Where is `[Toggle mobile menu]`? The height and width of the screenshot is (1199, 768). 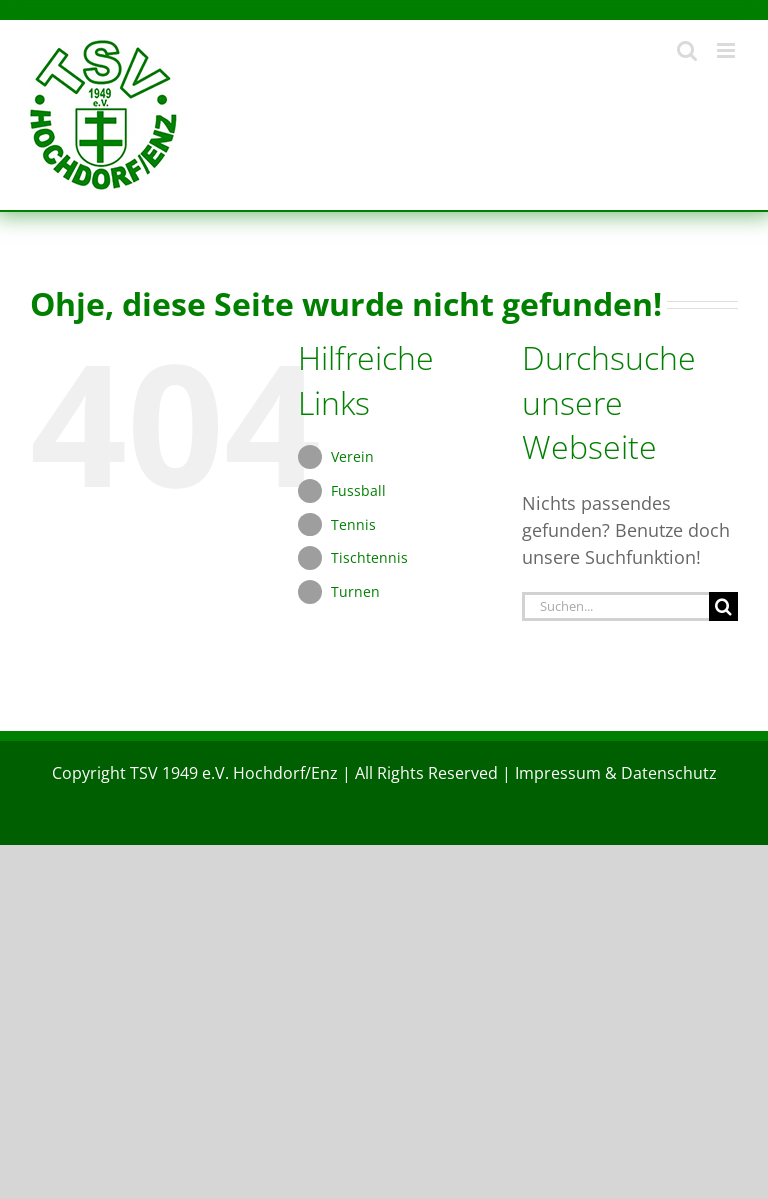 [Toggle mobile menu] is located at coordinates (727, 50).